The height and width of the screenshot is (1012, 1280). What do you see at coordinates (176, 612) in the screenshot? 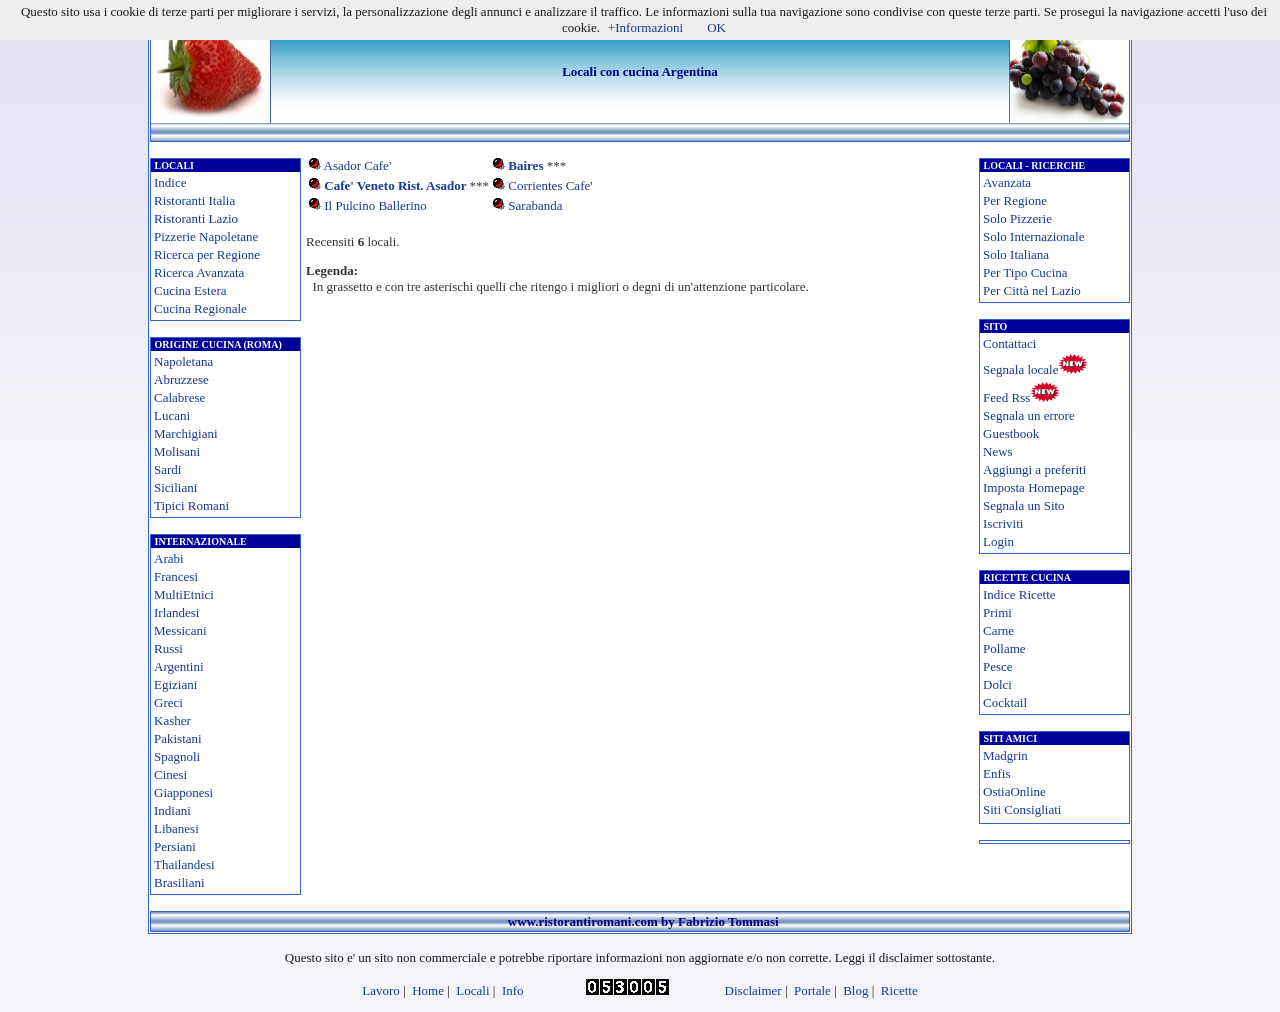
I see `Irlandesi` at bounding box center [176, 612].